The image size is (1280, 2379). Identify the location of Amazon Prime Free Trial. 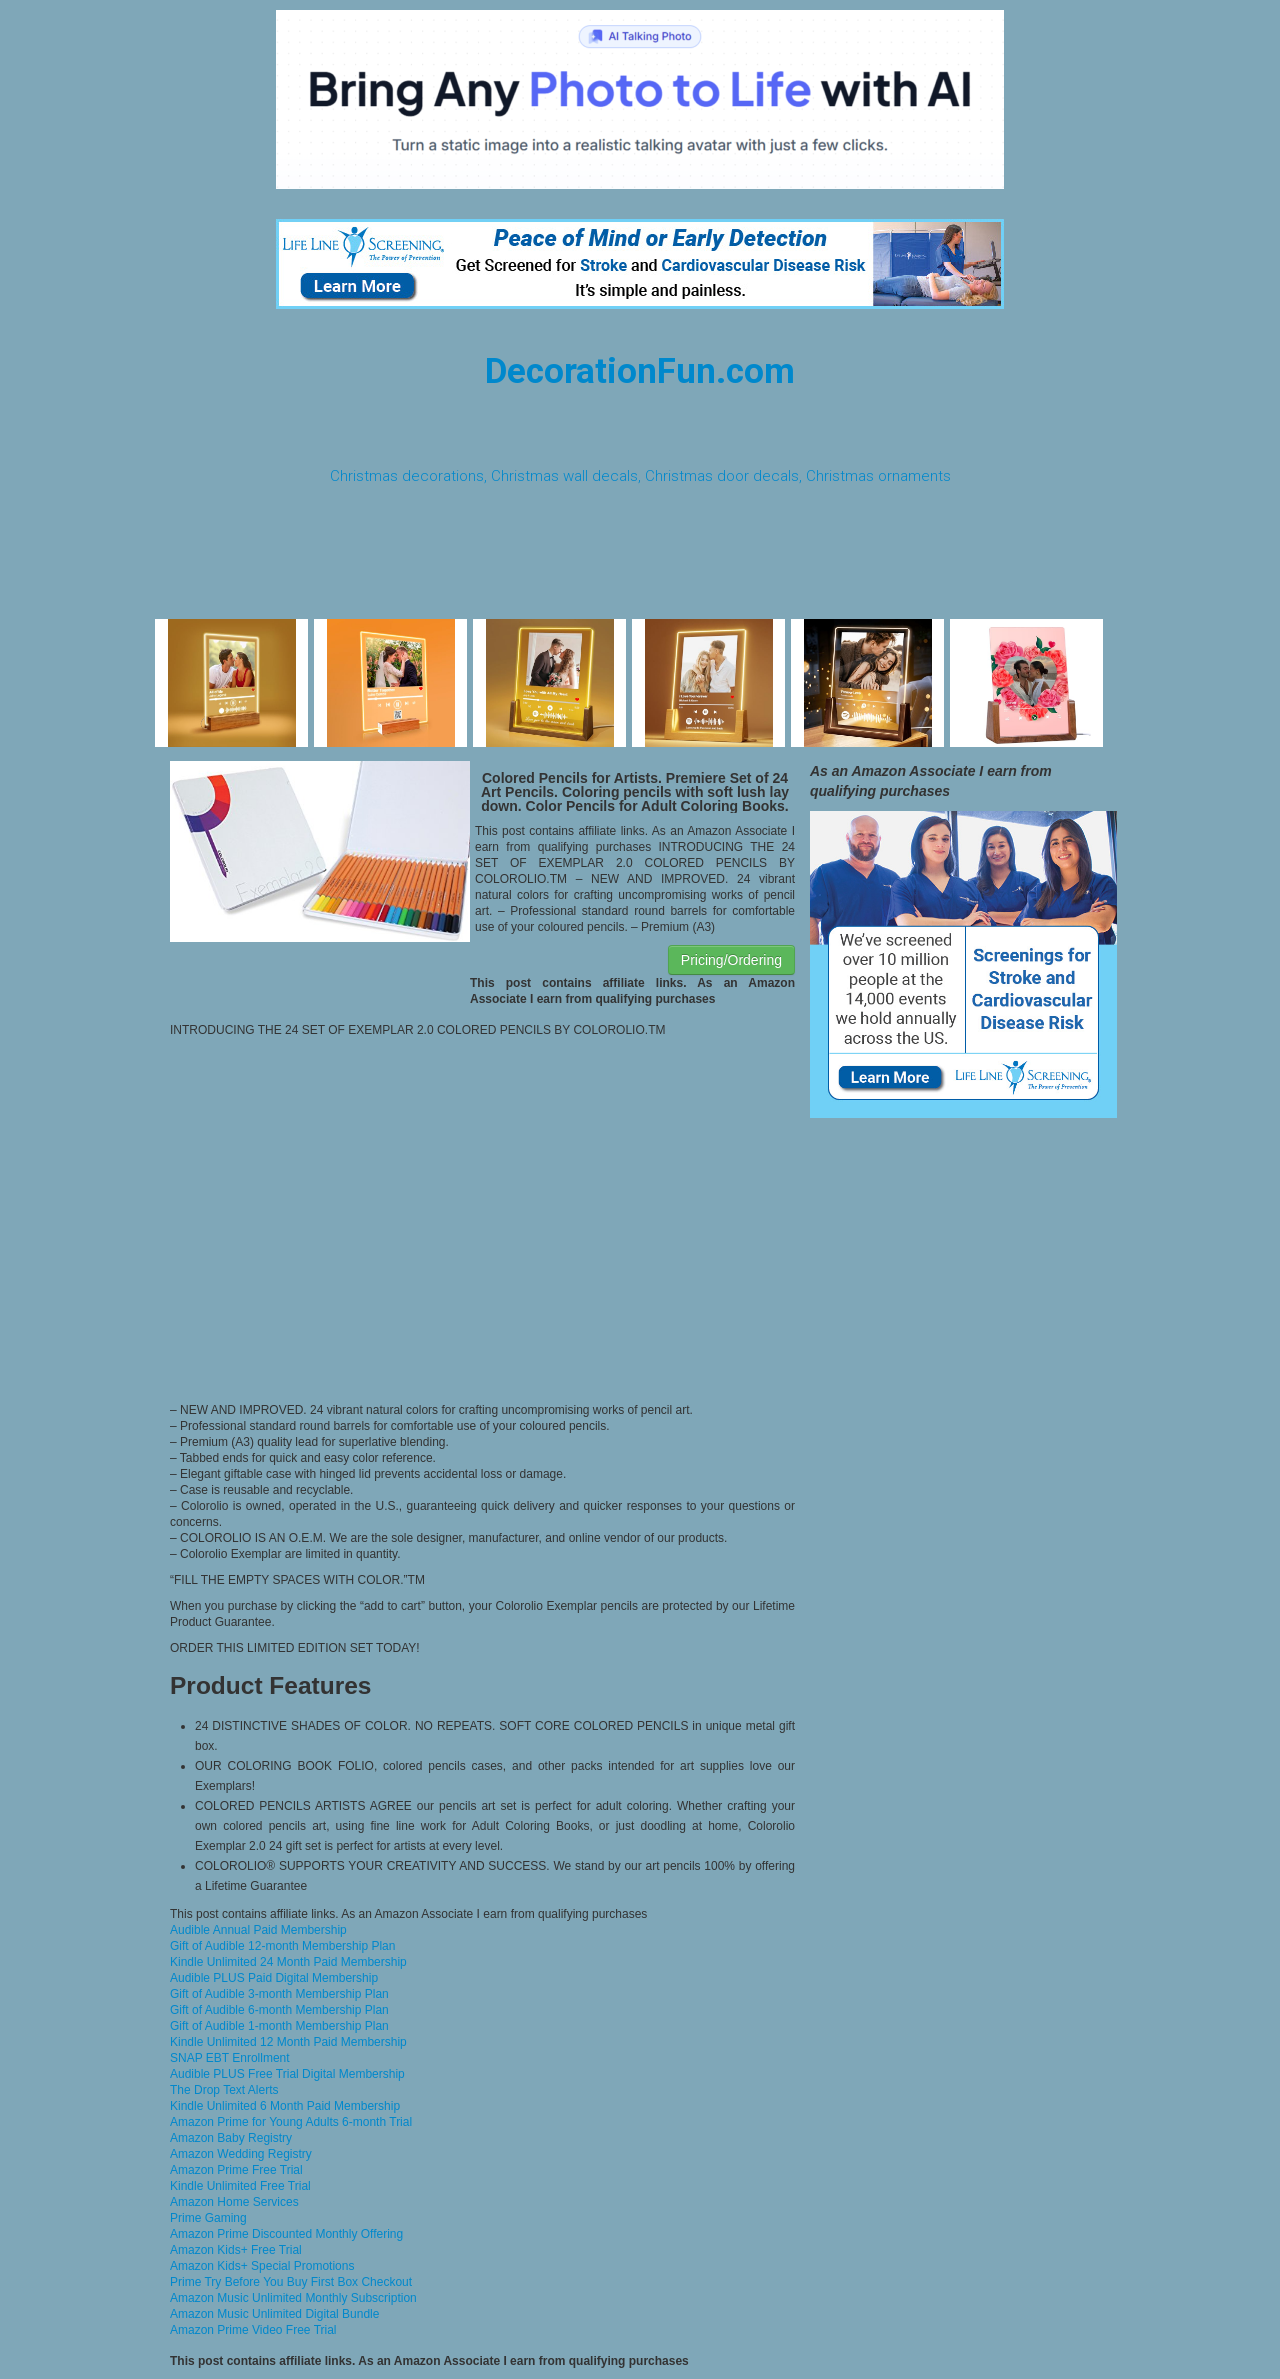
(236, 2170).